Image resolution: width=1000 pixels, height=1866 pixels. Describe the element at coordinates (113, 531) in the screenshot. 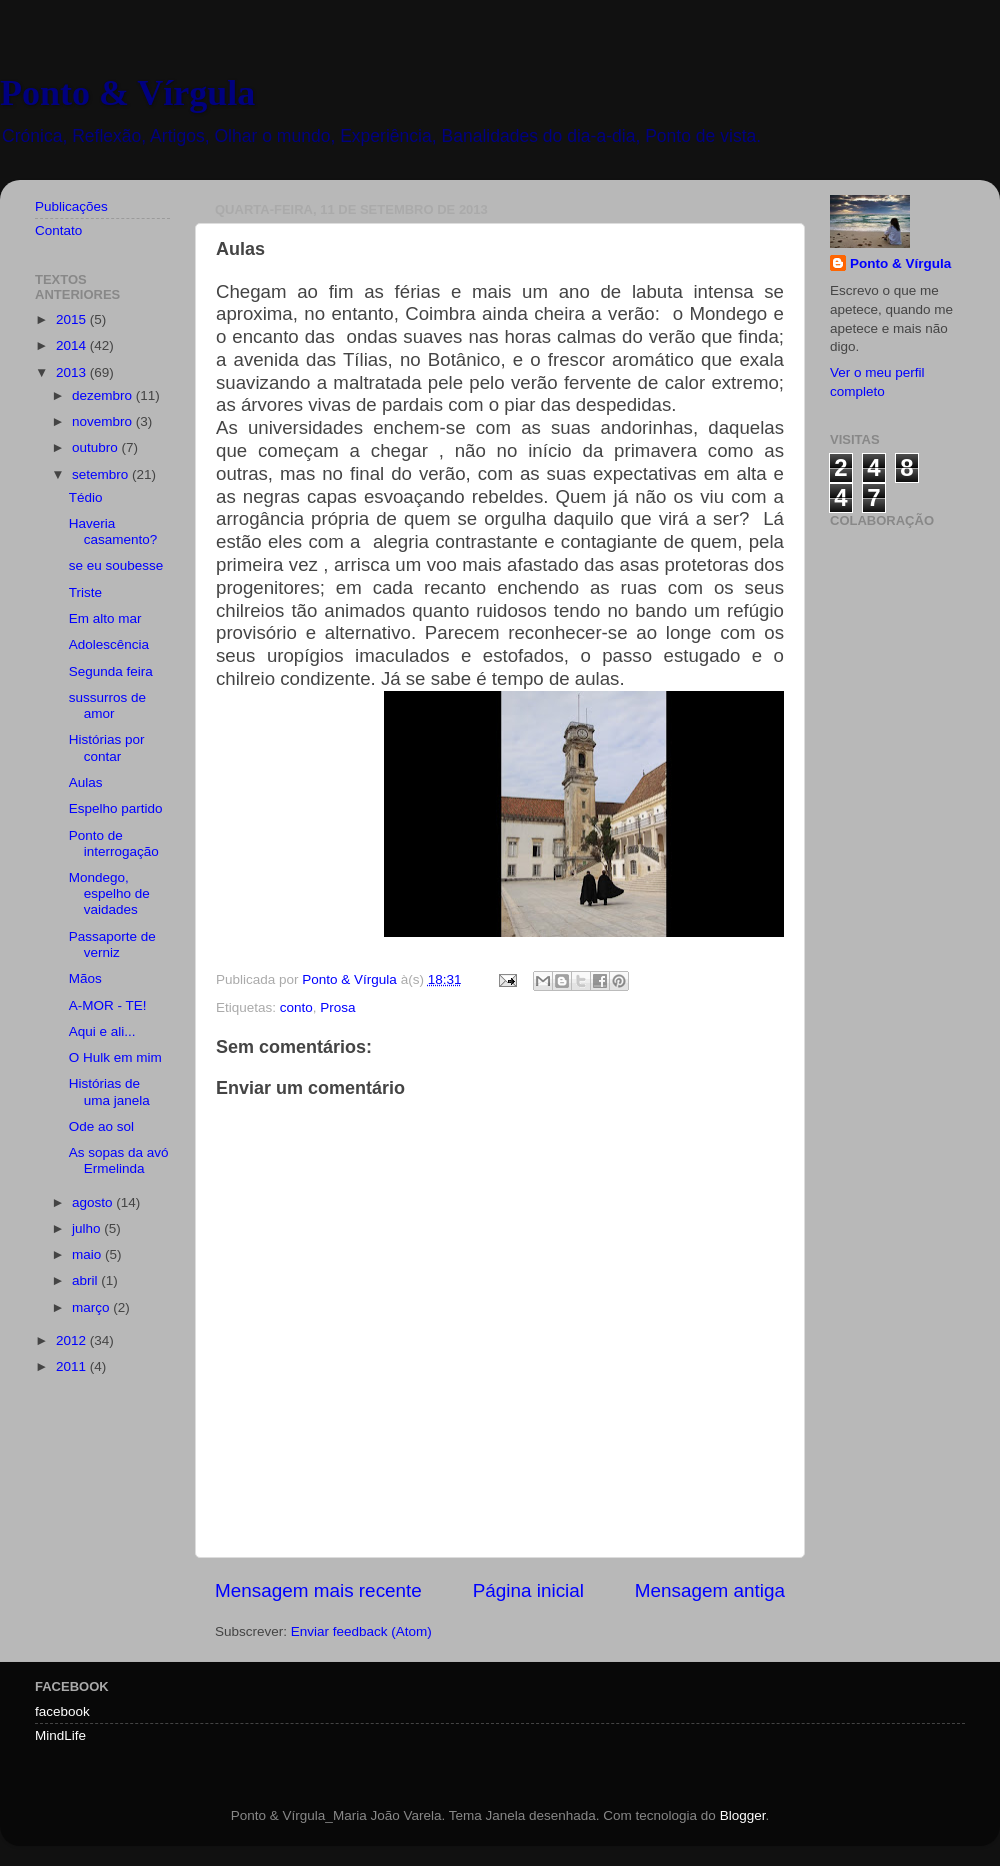

I see `Haveria casamento?` at that location.